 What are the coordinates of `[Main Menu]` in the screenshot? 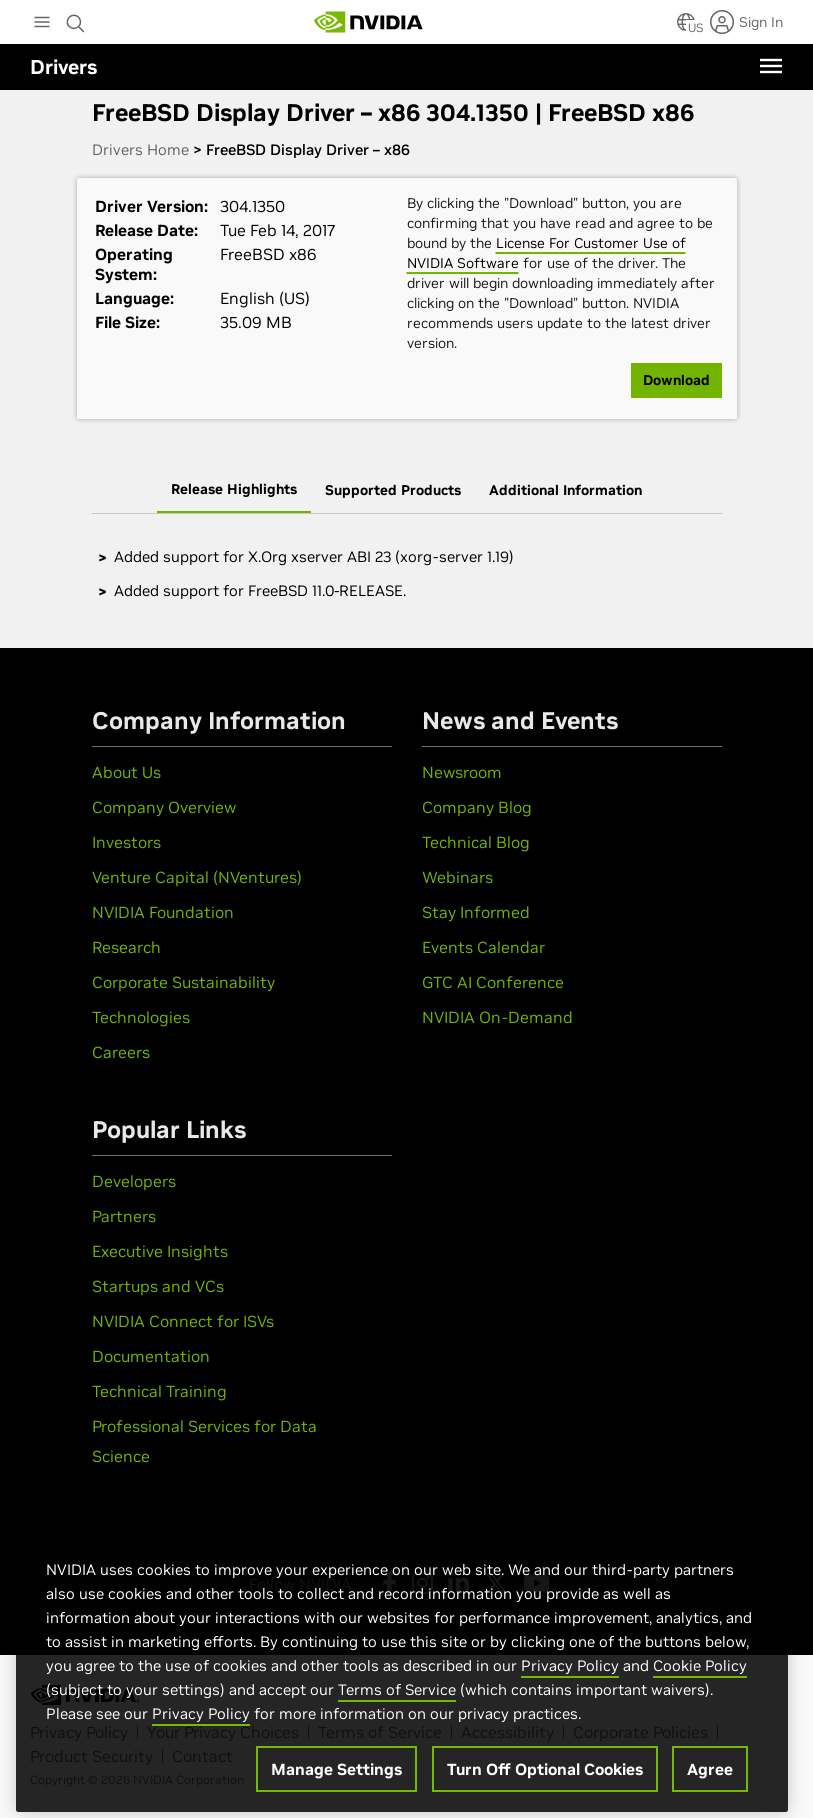 It's located at (42, 24).